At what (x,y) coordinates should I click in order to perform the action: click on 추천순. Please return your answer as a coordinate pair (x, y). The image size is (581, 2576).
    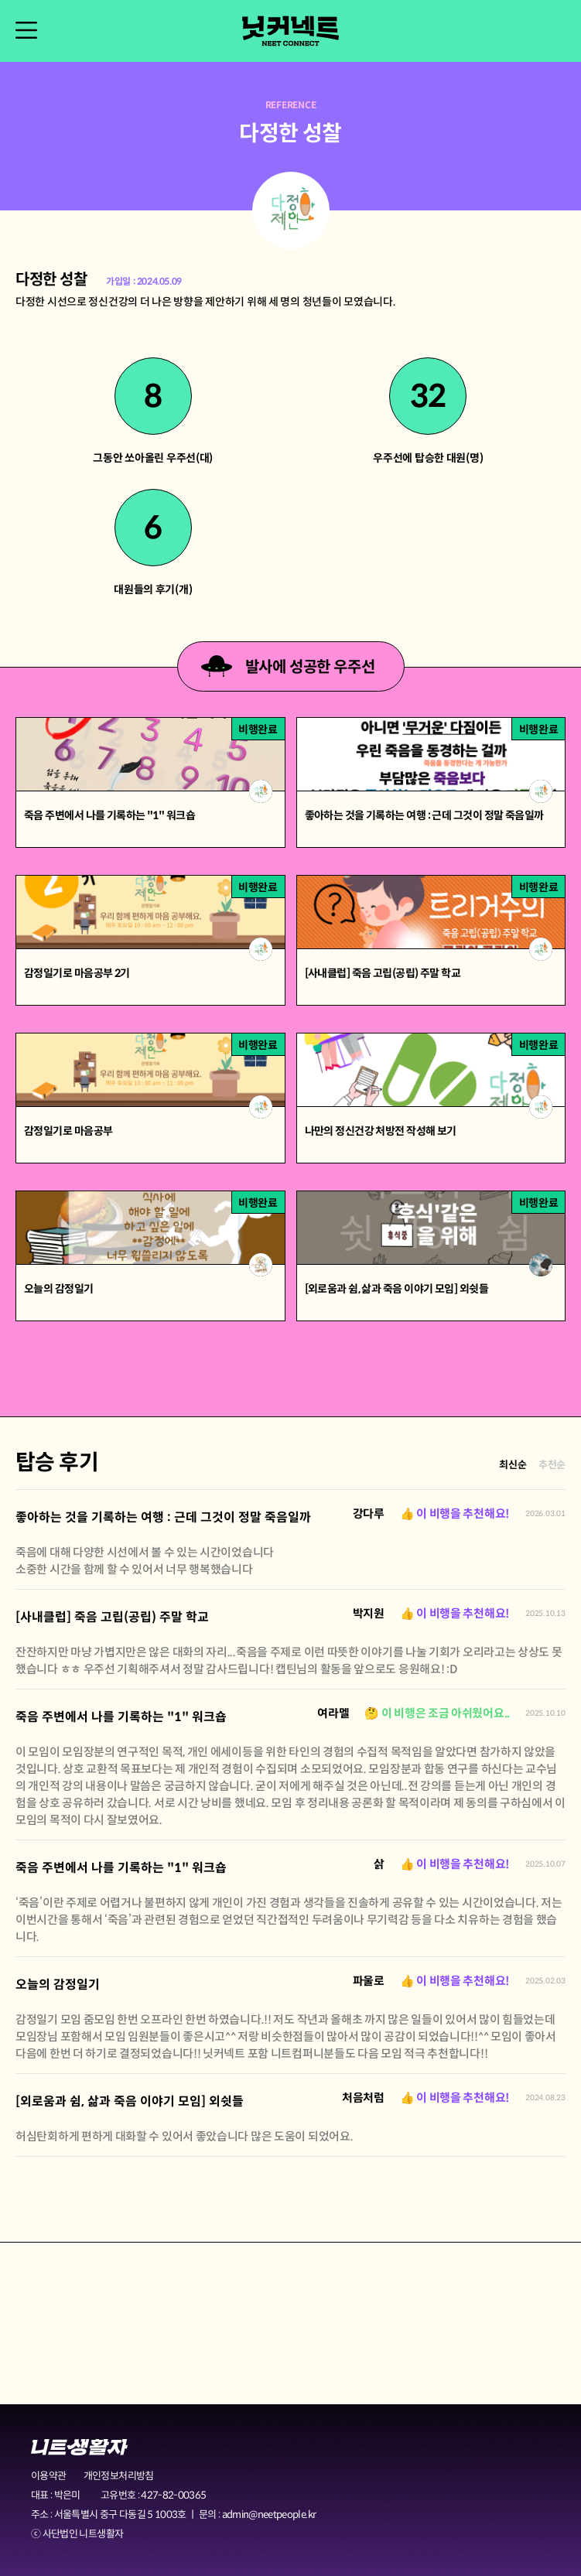
    Looking at the image, I should click on (552, 1464).